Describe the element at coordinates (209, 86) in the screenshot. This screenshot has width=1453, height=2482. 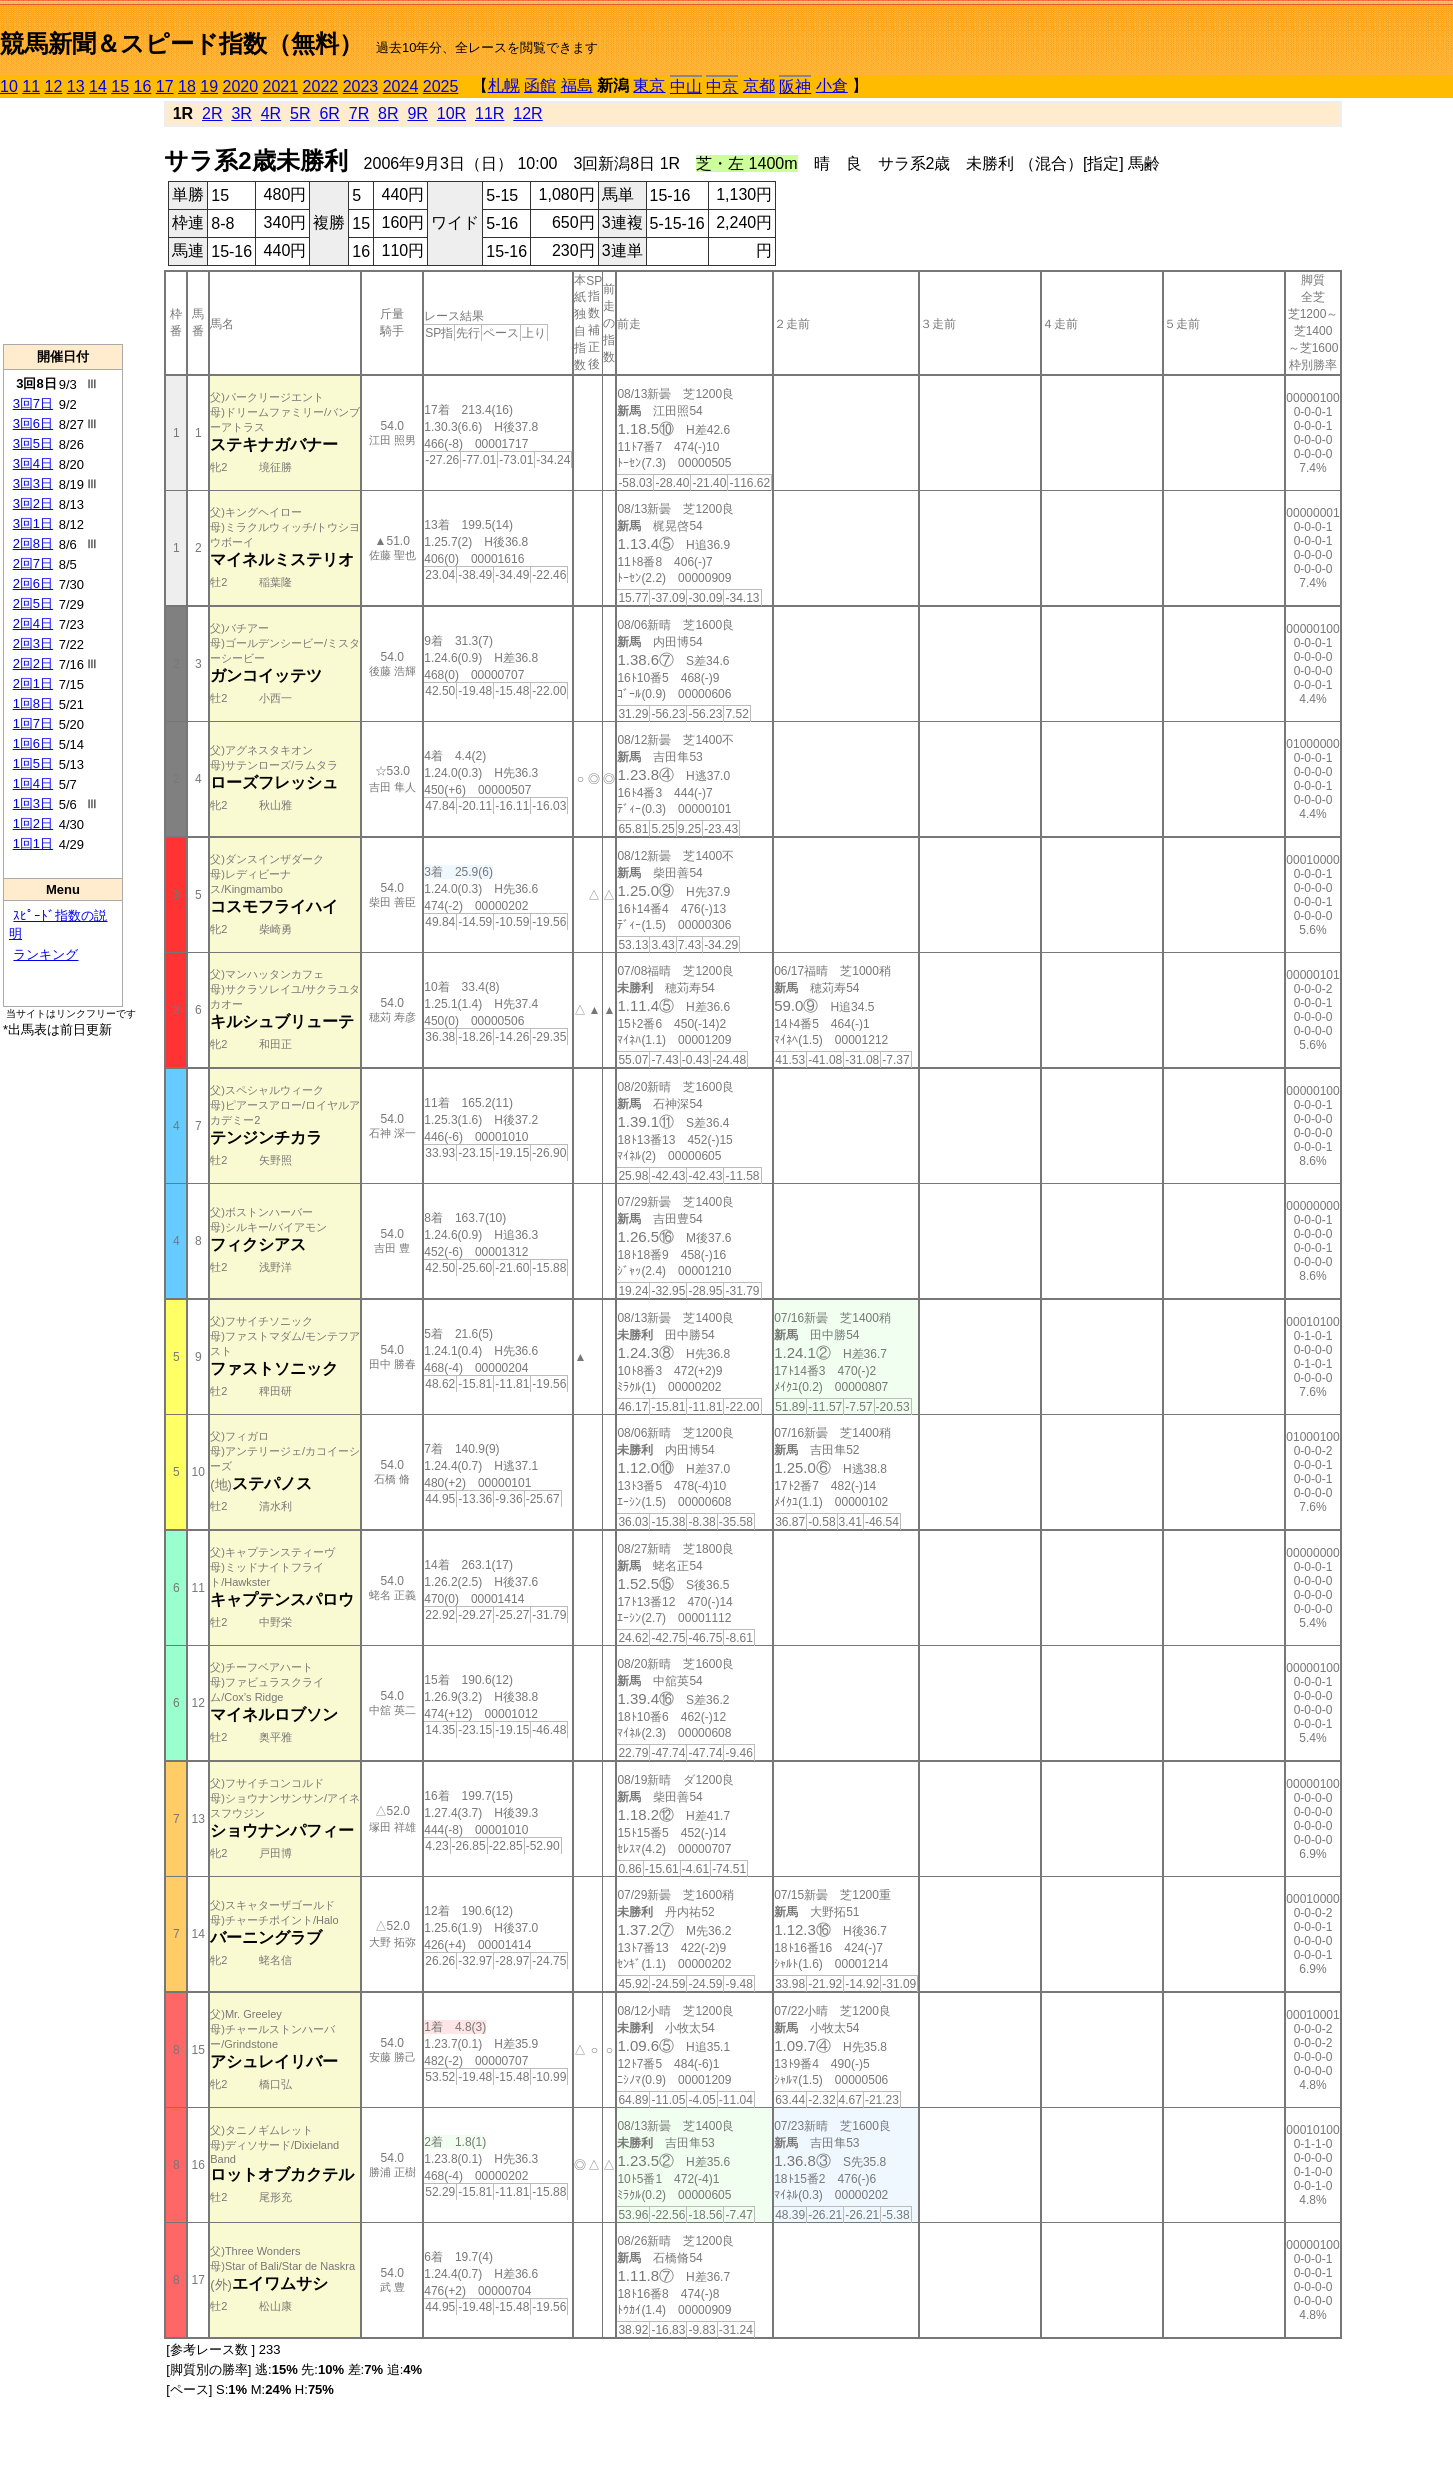
I see `19` at that location.